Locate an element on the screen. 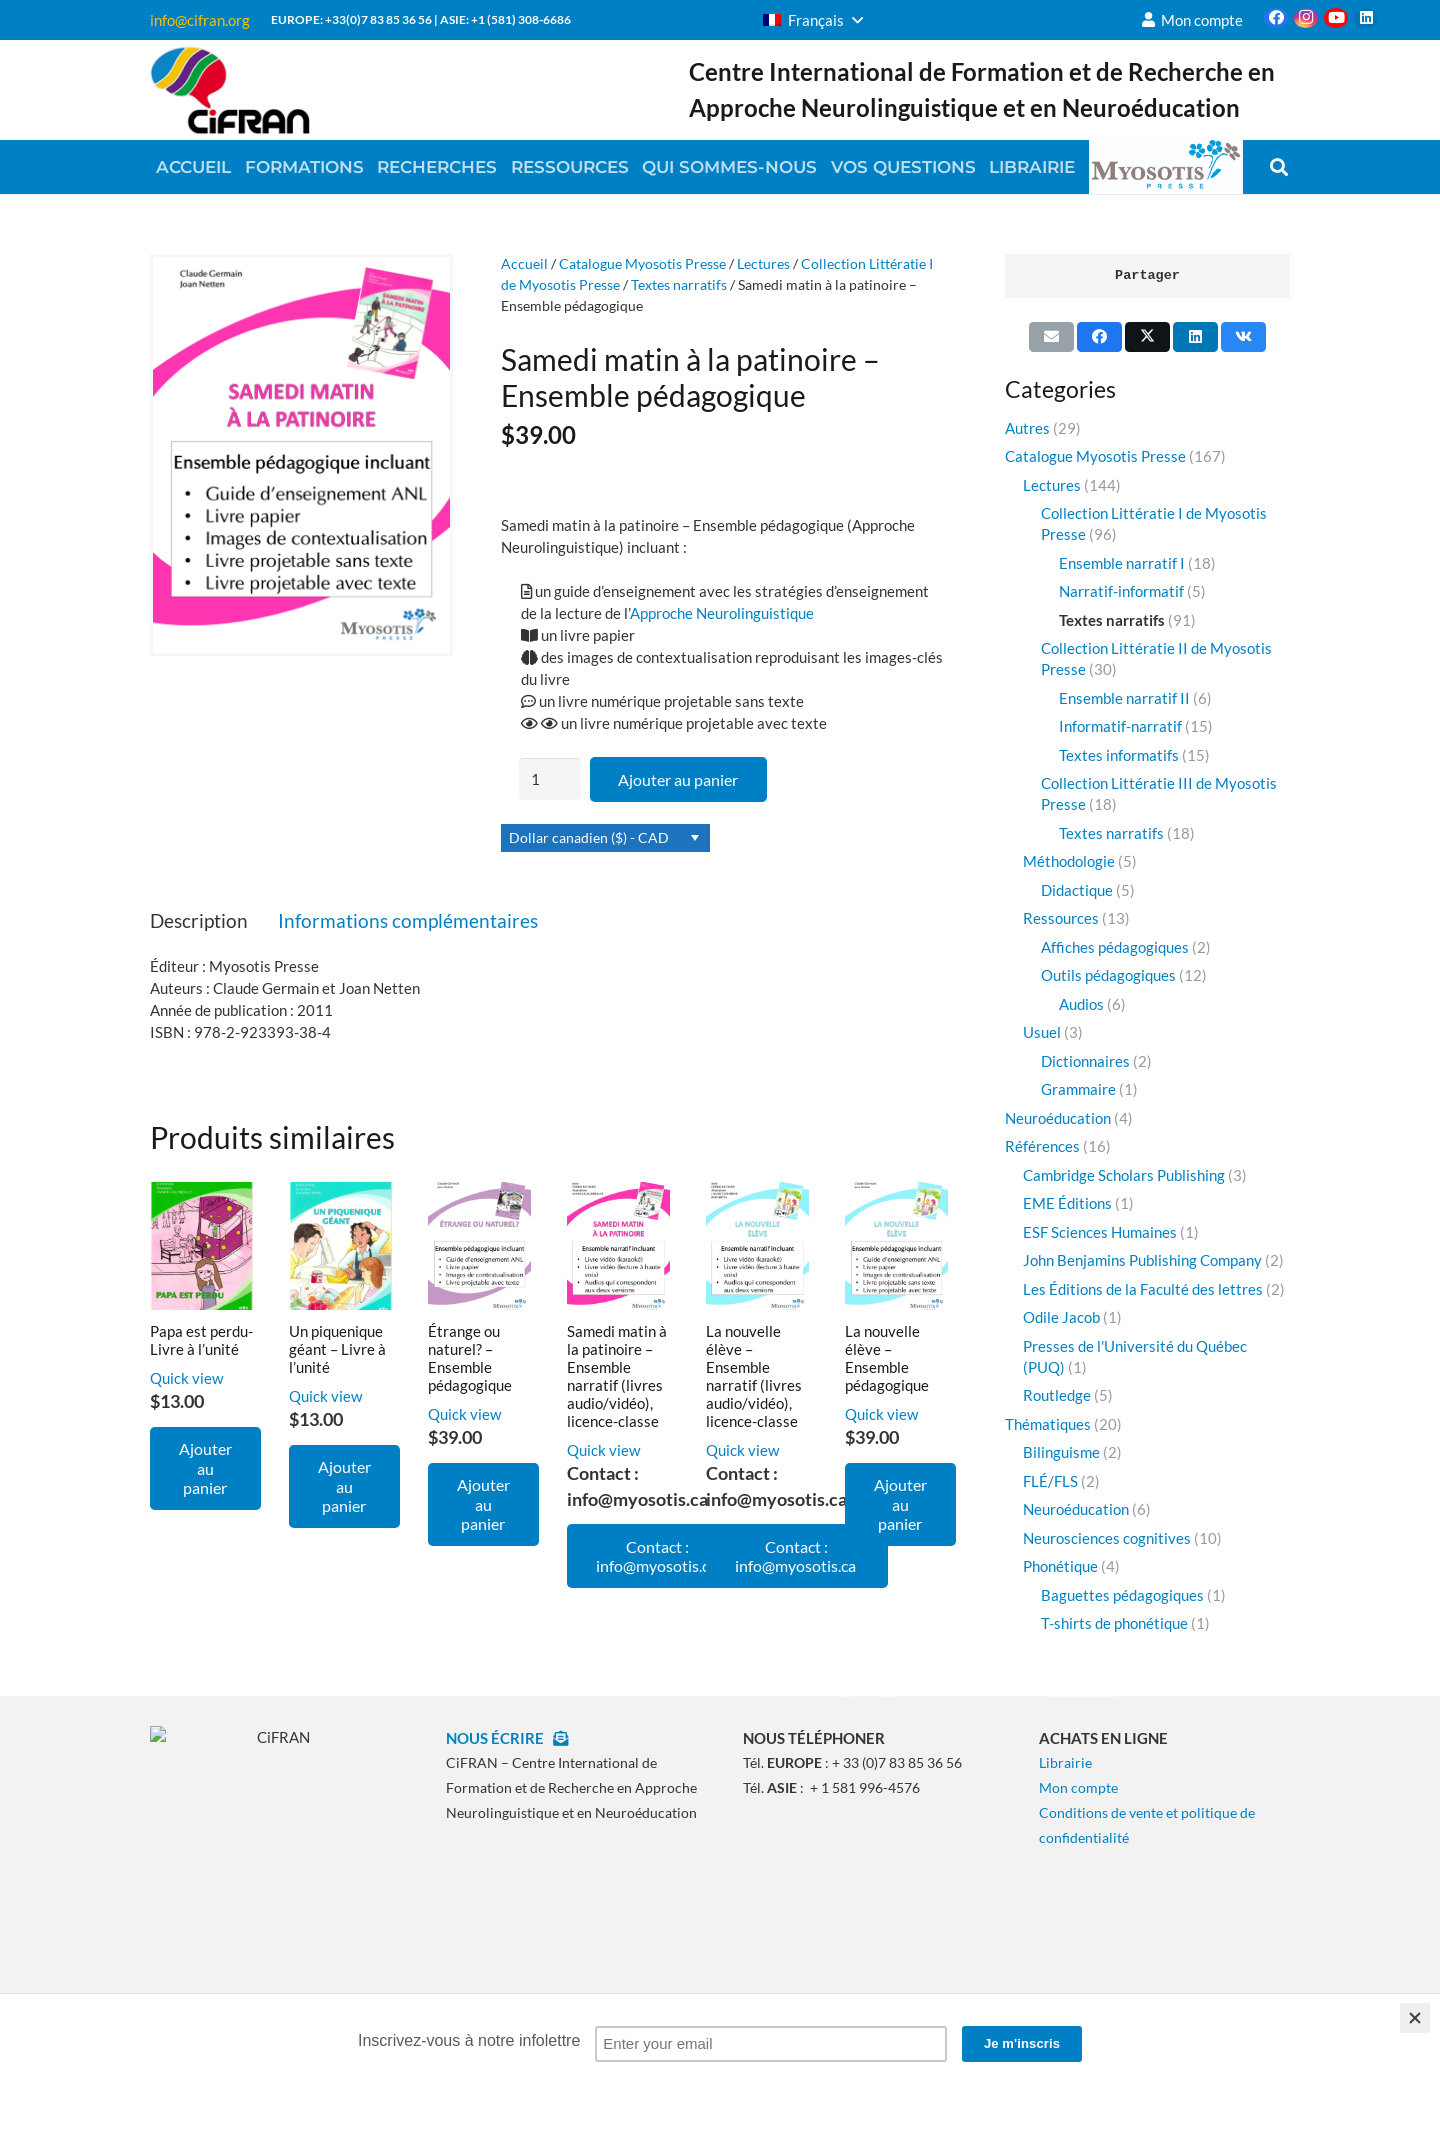 The image size is (1440, 2144). [Facebook] is located at coordinates (1276, 18).